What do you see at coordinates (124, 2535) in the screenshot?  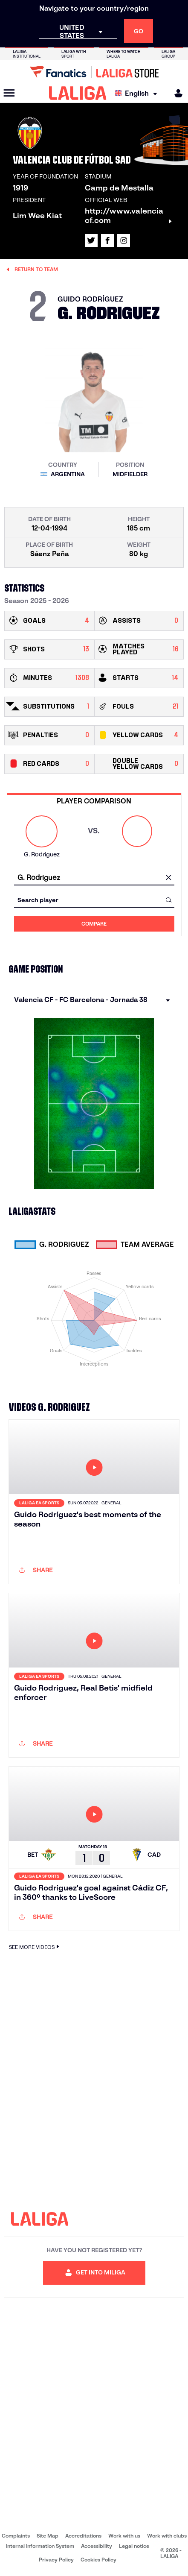 I see `Work with us` at bounding box center [124, 2535].